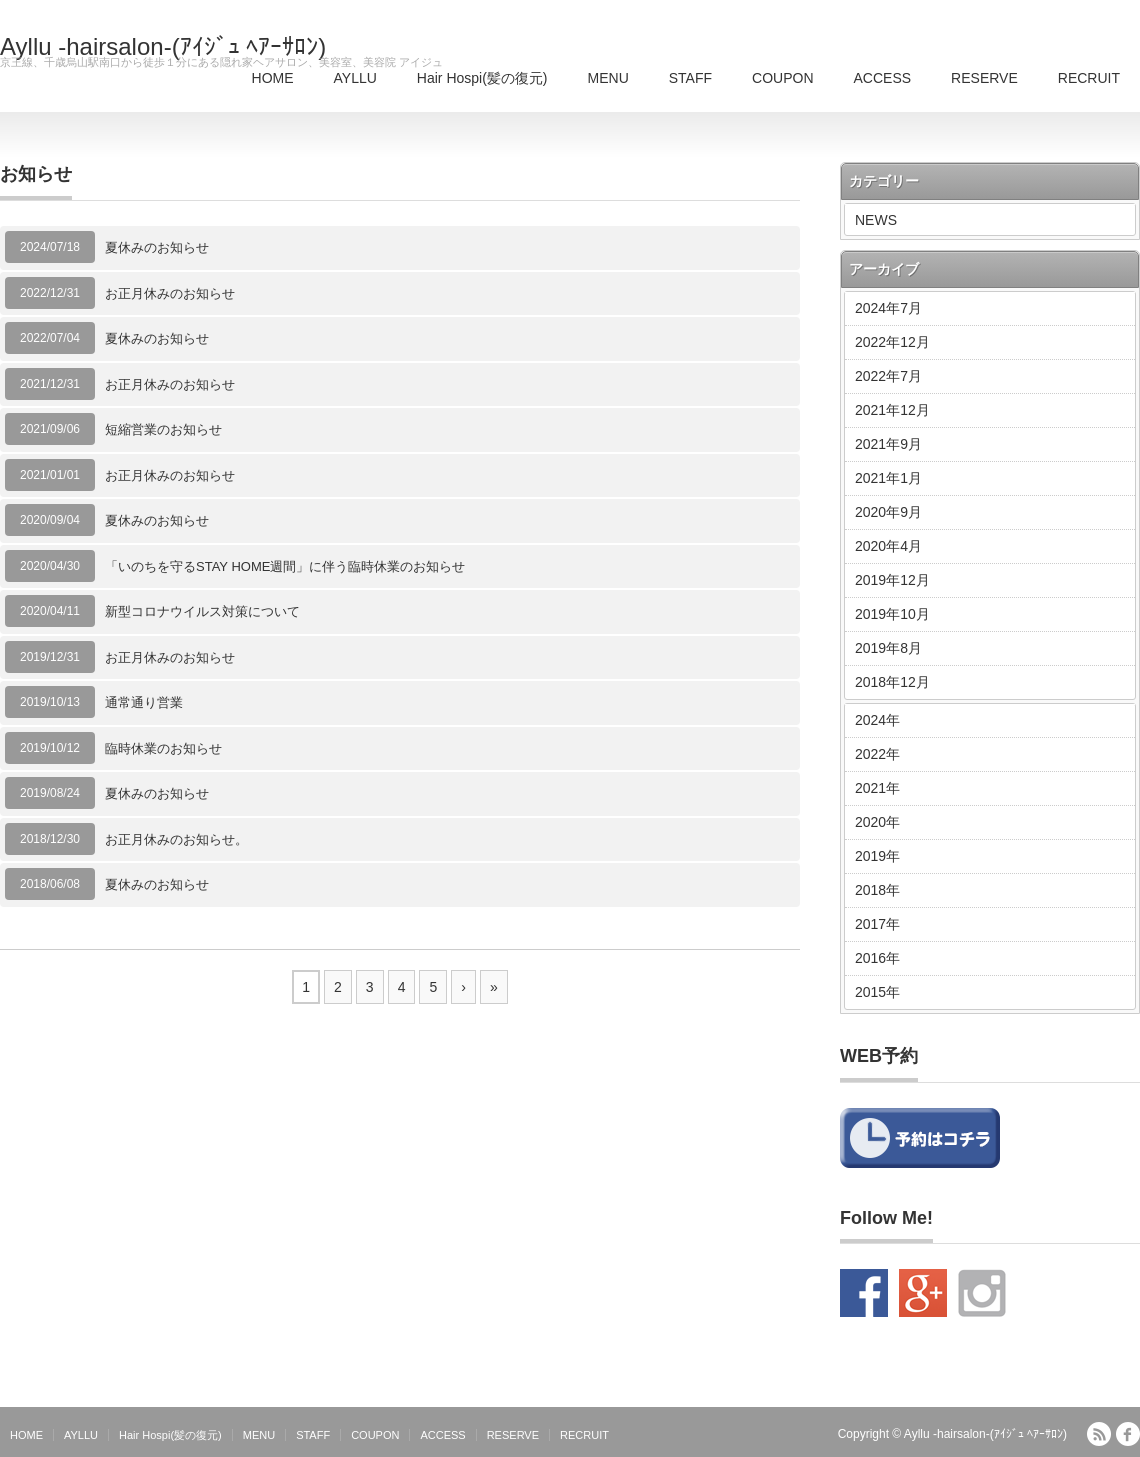 This screenshot has height=1457, width=1140. What do you see at coordinates (144, 702) in the screenshot?
I see `通常通り営業` at bounding box center [144, 702].